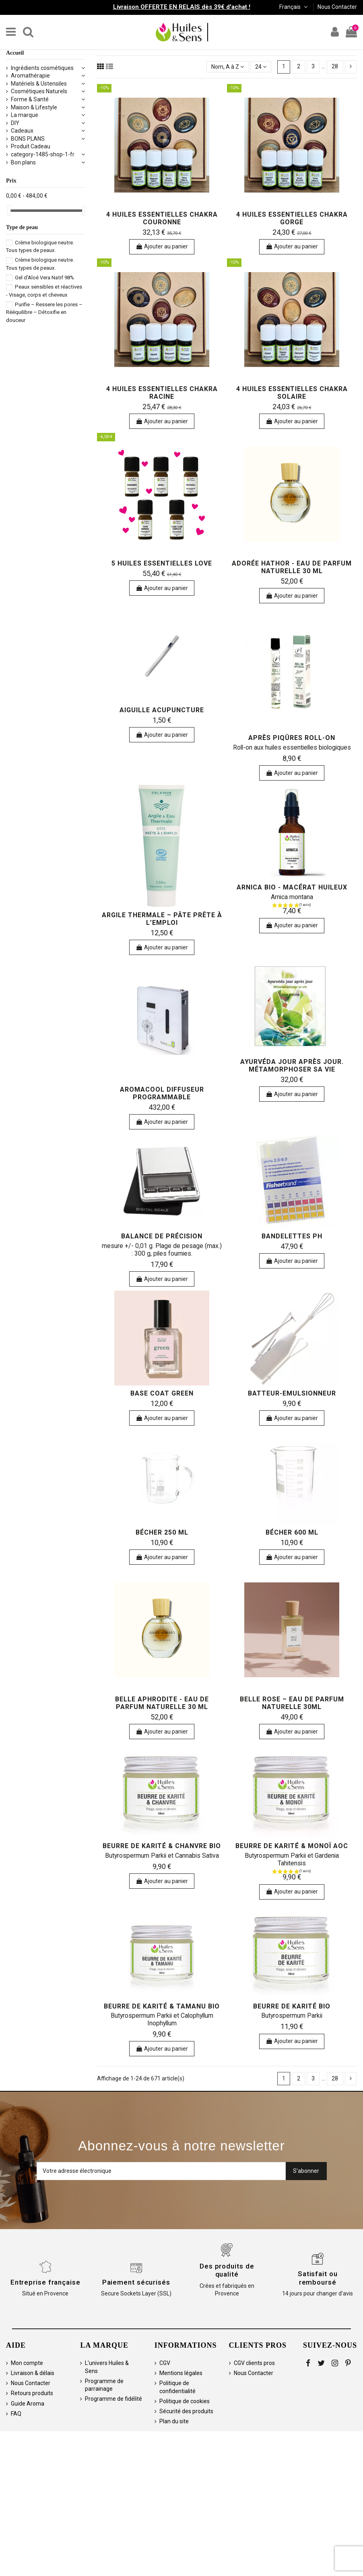  Describe the element at coordinates (34, 107) in the screenshot. I see `Maison & Lifestyle` at that location.